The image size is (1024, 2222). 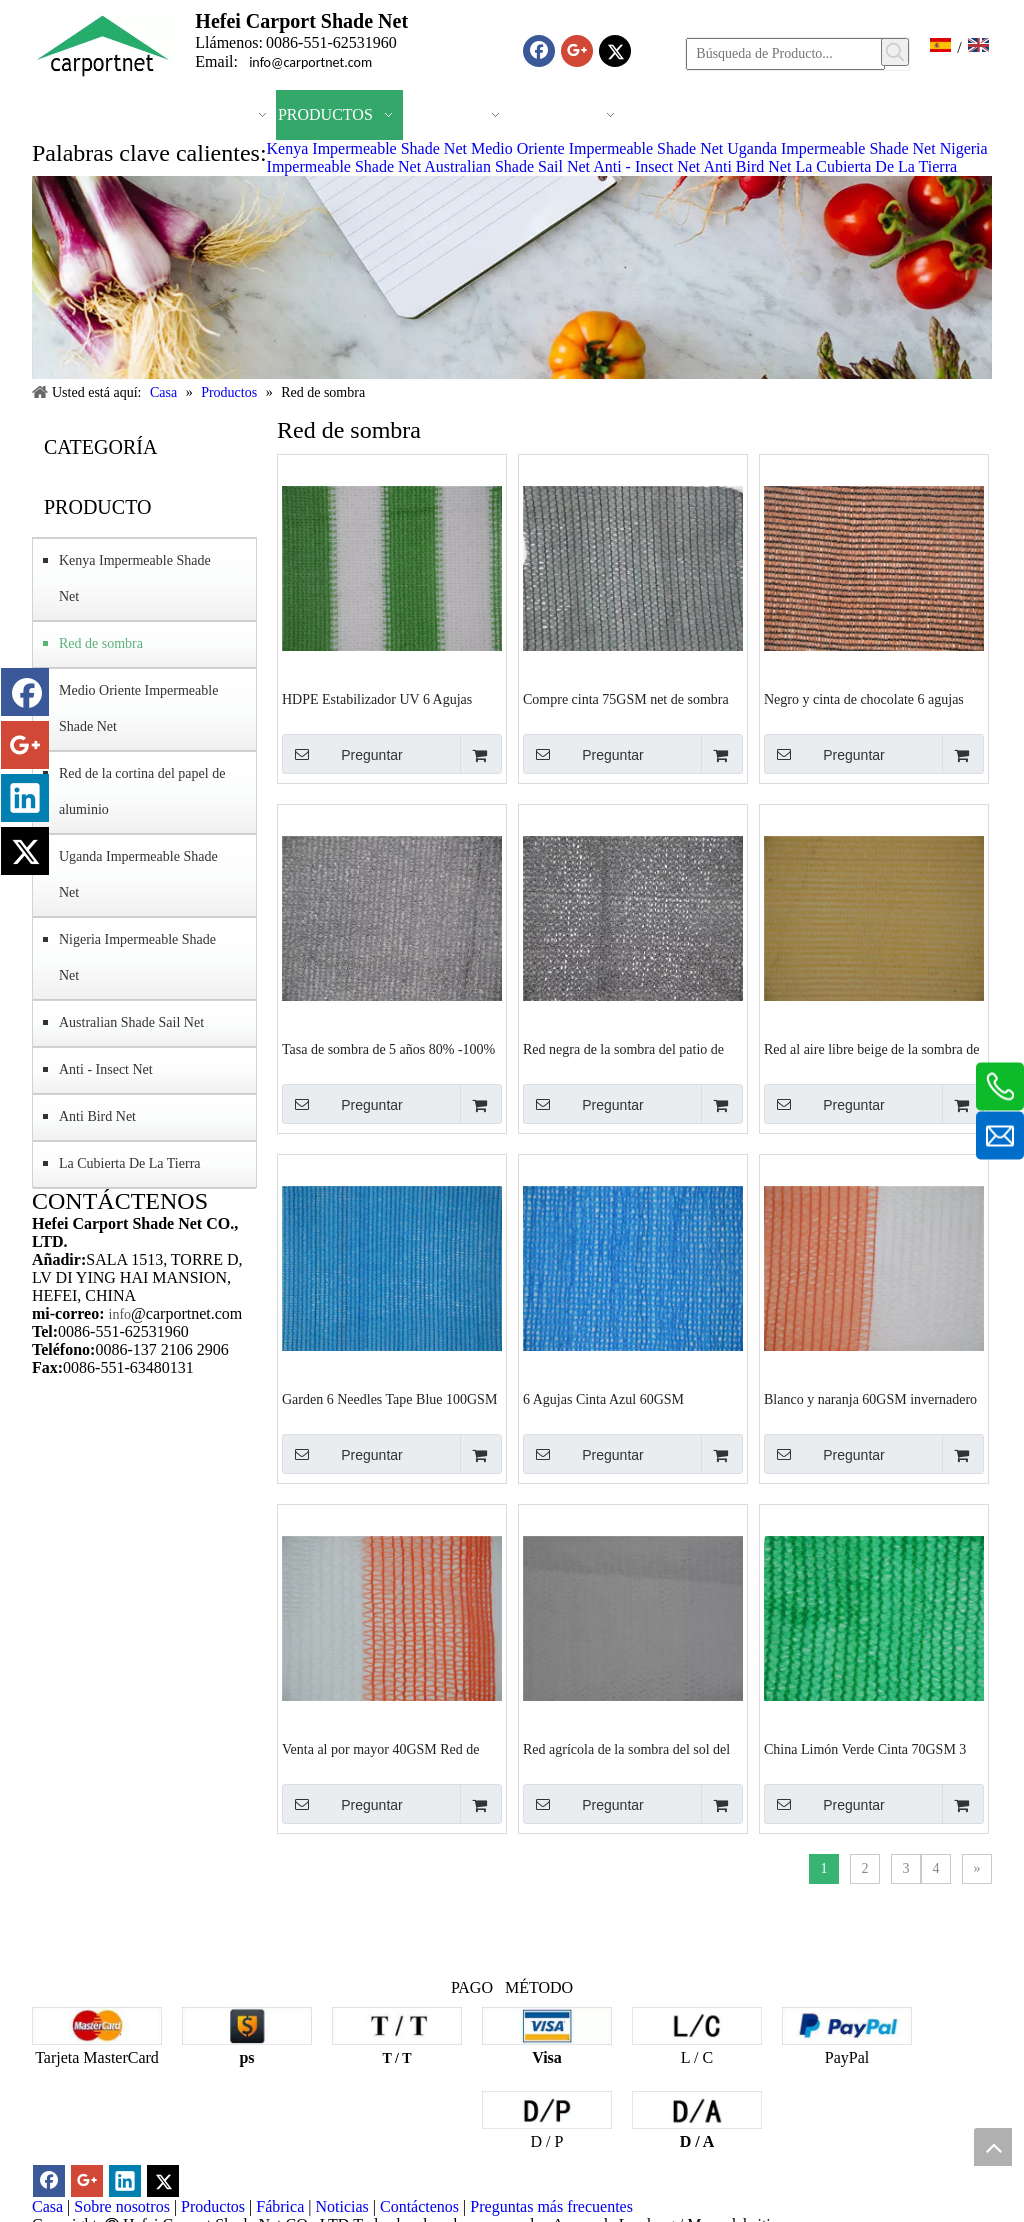 I want to click on Preguntas más frecuentes, so click(x=551, y=2206).